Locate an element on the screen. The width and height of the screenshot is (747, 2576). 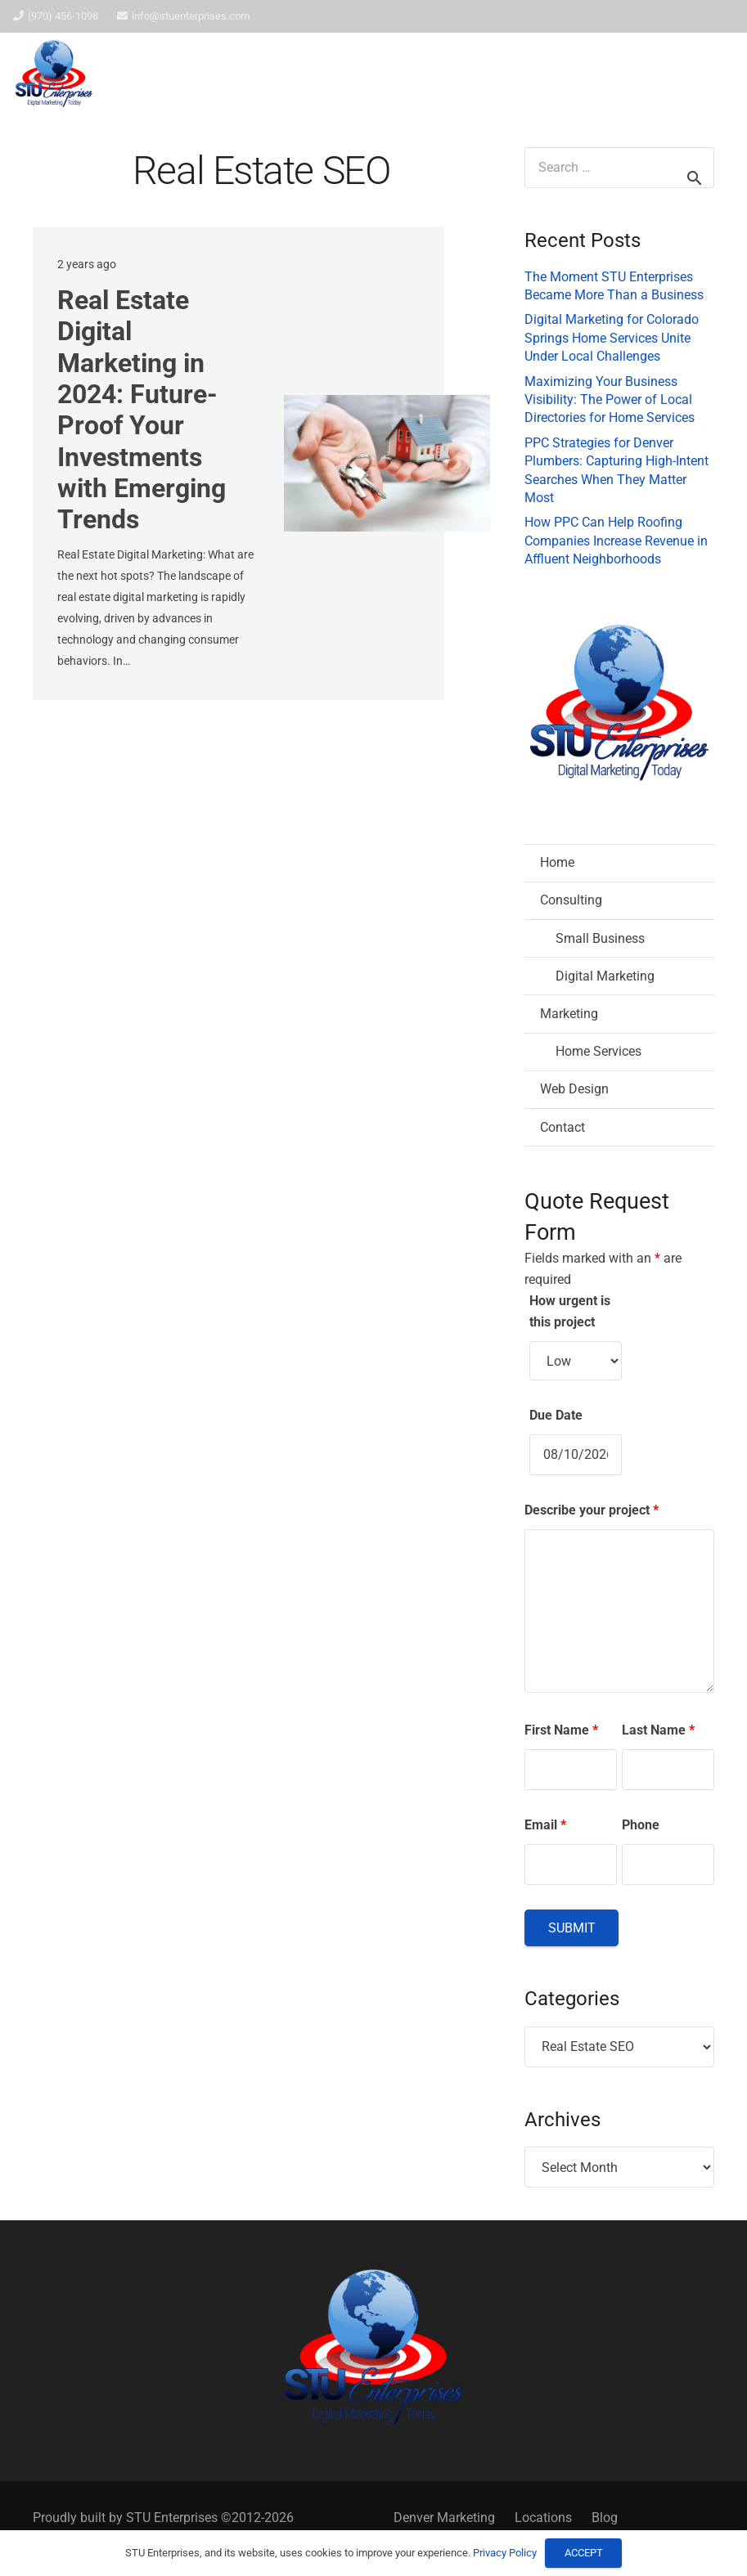
Privacy Policy is located at coordinates (505, 2553).